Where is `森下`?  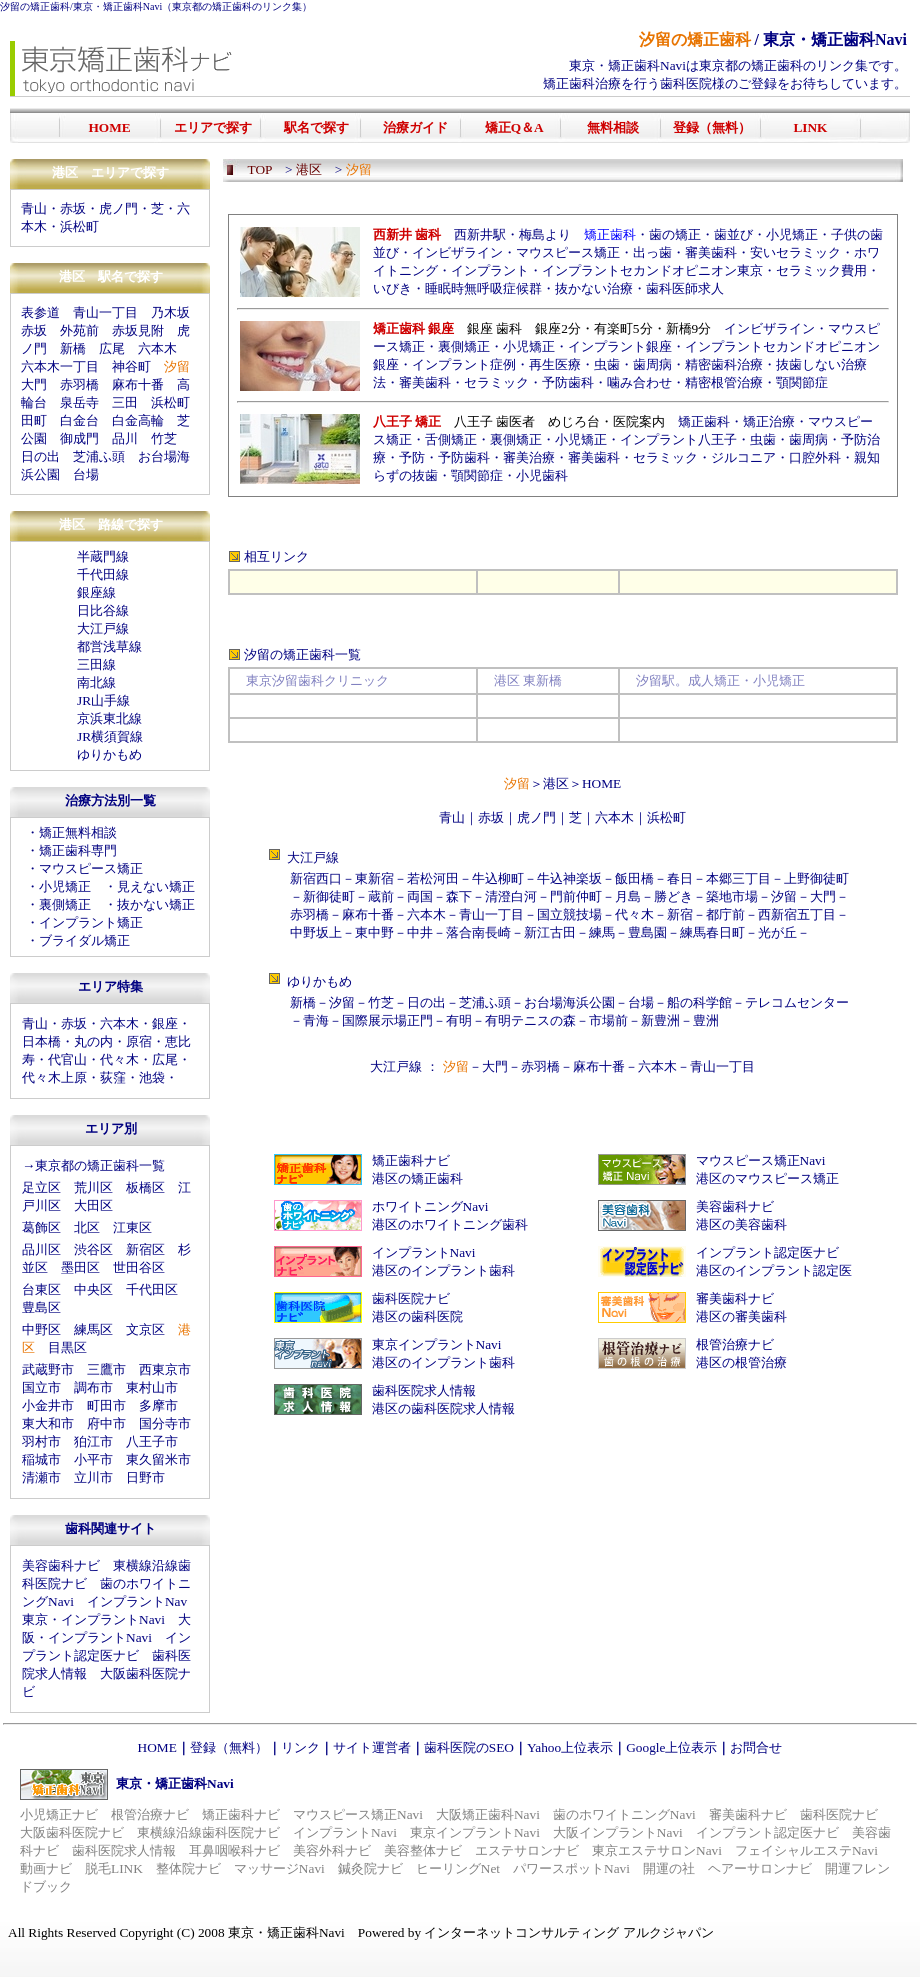
森下 is located at coordinates (459, 896).